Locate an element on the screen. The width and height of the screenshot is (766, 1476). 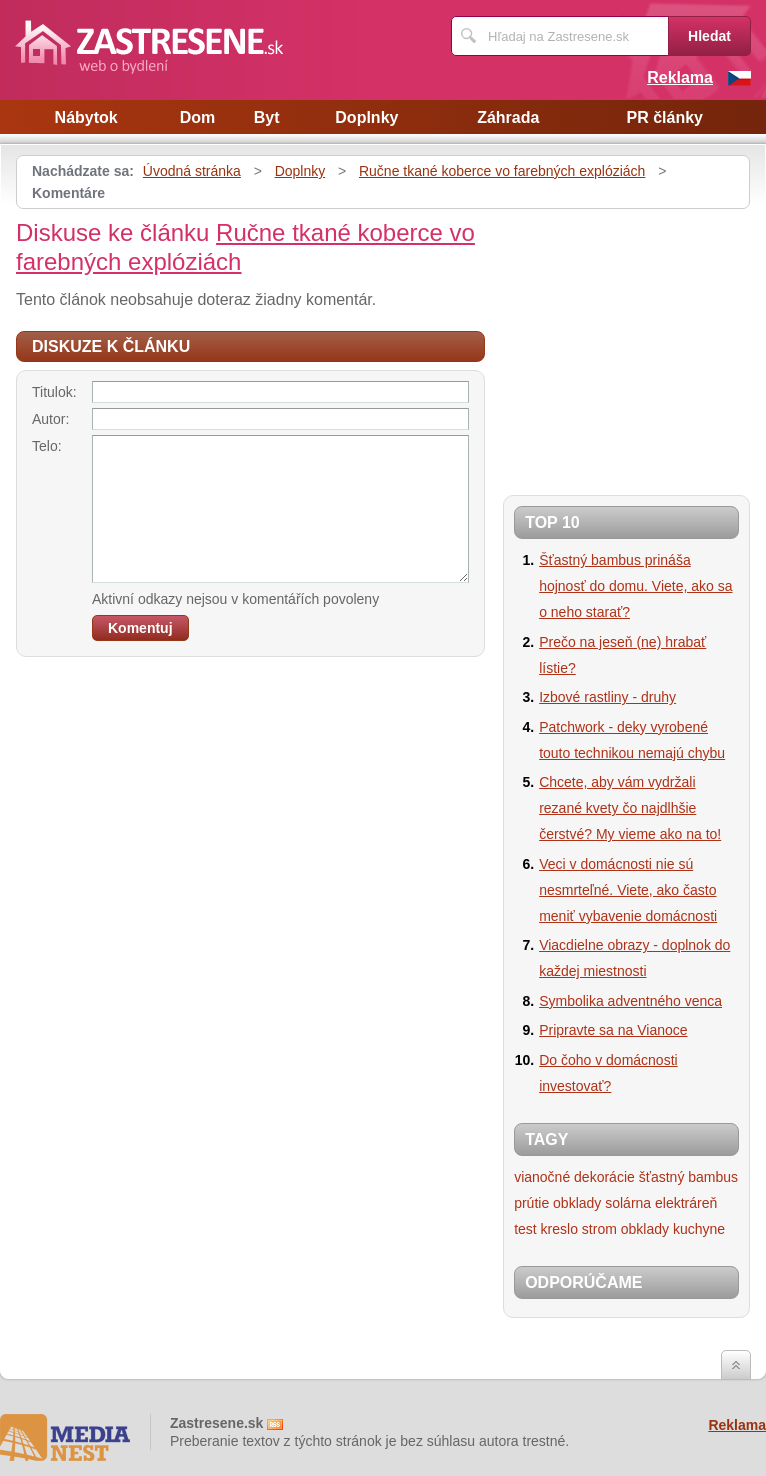
[Advertisement] is located at coordinates (634, 344).